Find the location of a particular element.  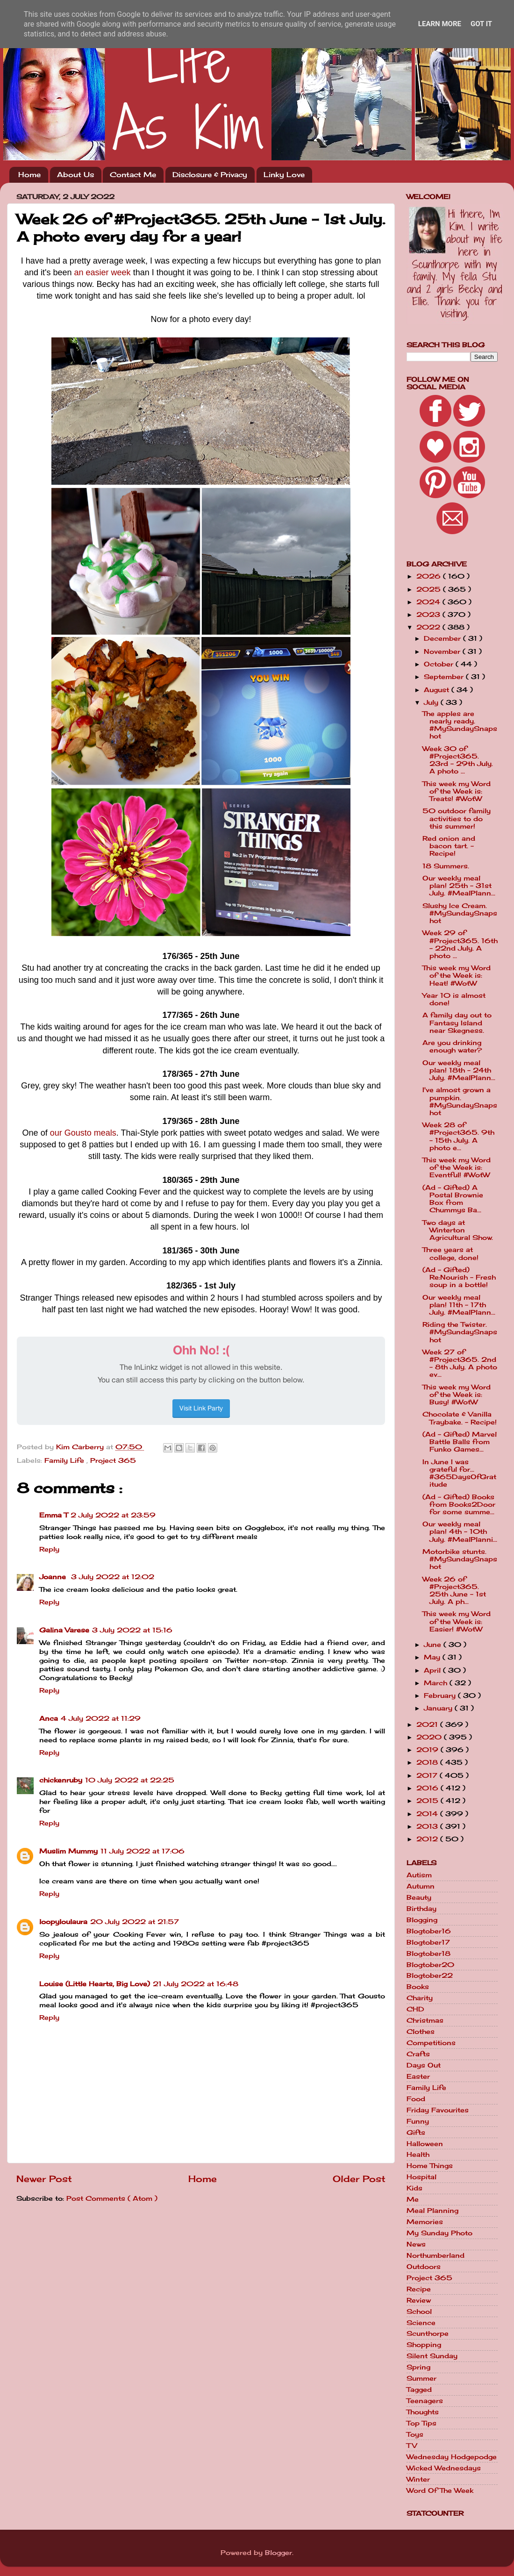

Older Post is located at coordinates (359, 2178).